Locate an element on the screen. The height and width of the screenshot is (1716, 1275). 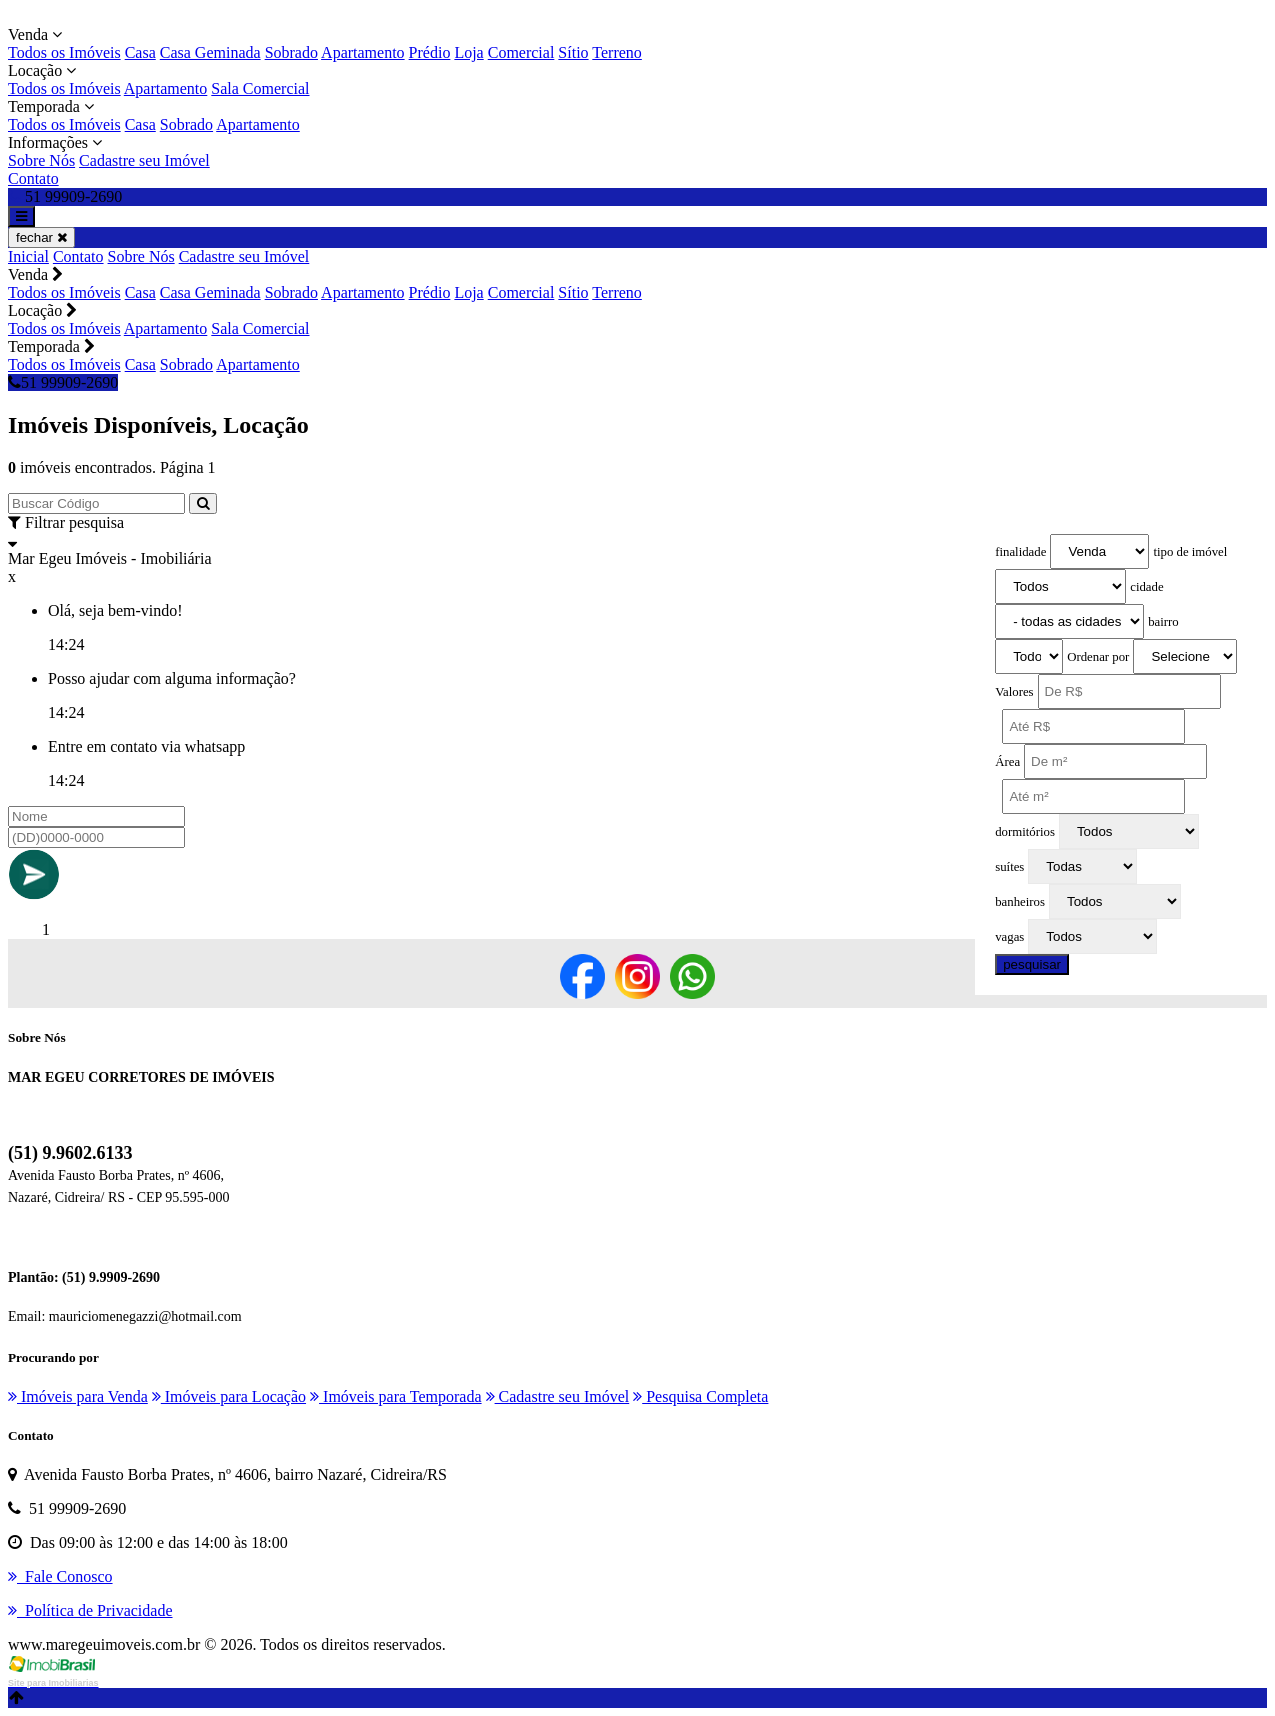
cidade is located at coordinates (1146, 587).